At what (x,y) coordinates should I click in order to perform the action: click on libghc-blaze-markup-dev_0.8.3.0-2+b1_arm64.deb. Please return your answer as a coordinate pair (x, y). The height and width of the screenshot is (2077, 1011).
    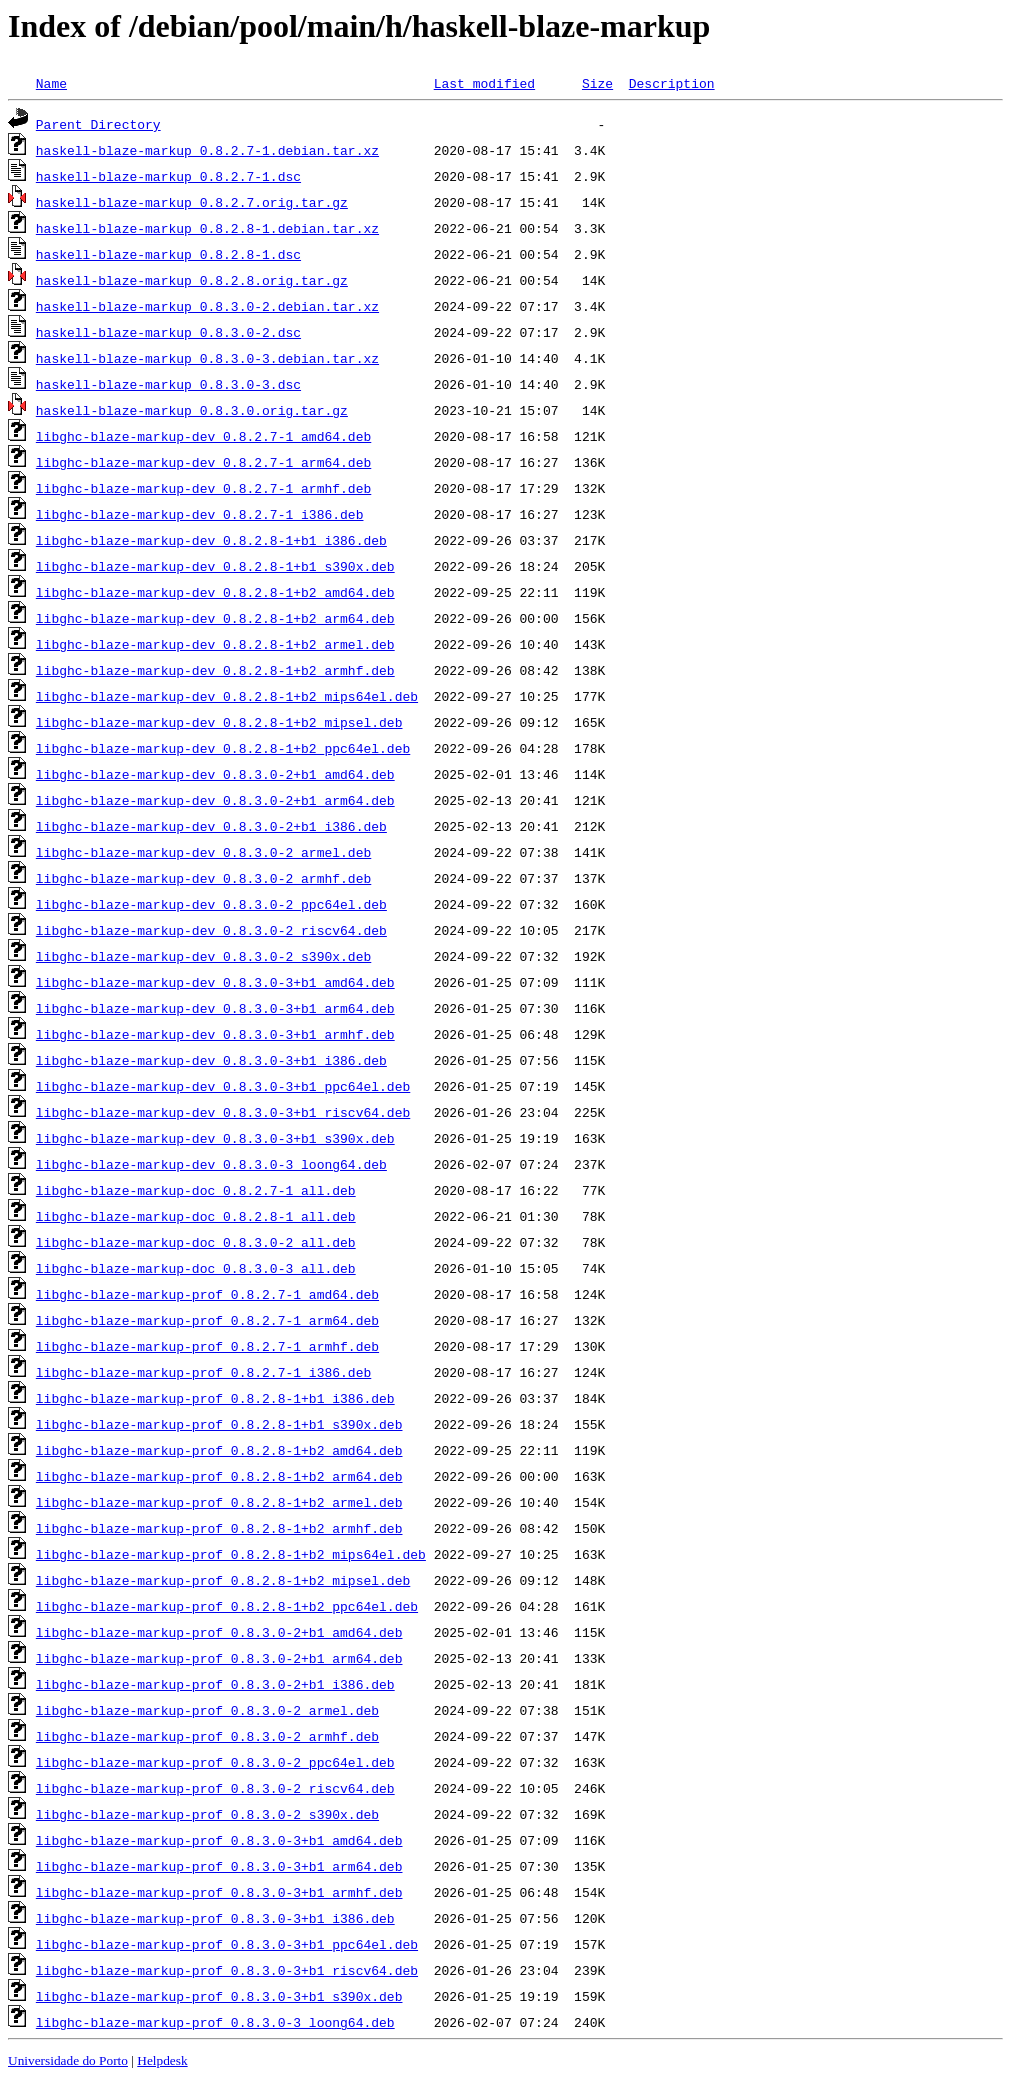
    Looking at the image, I should click on (215, 800).